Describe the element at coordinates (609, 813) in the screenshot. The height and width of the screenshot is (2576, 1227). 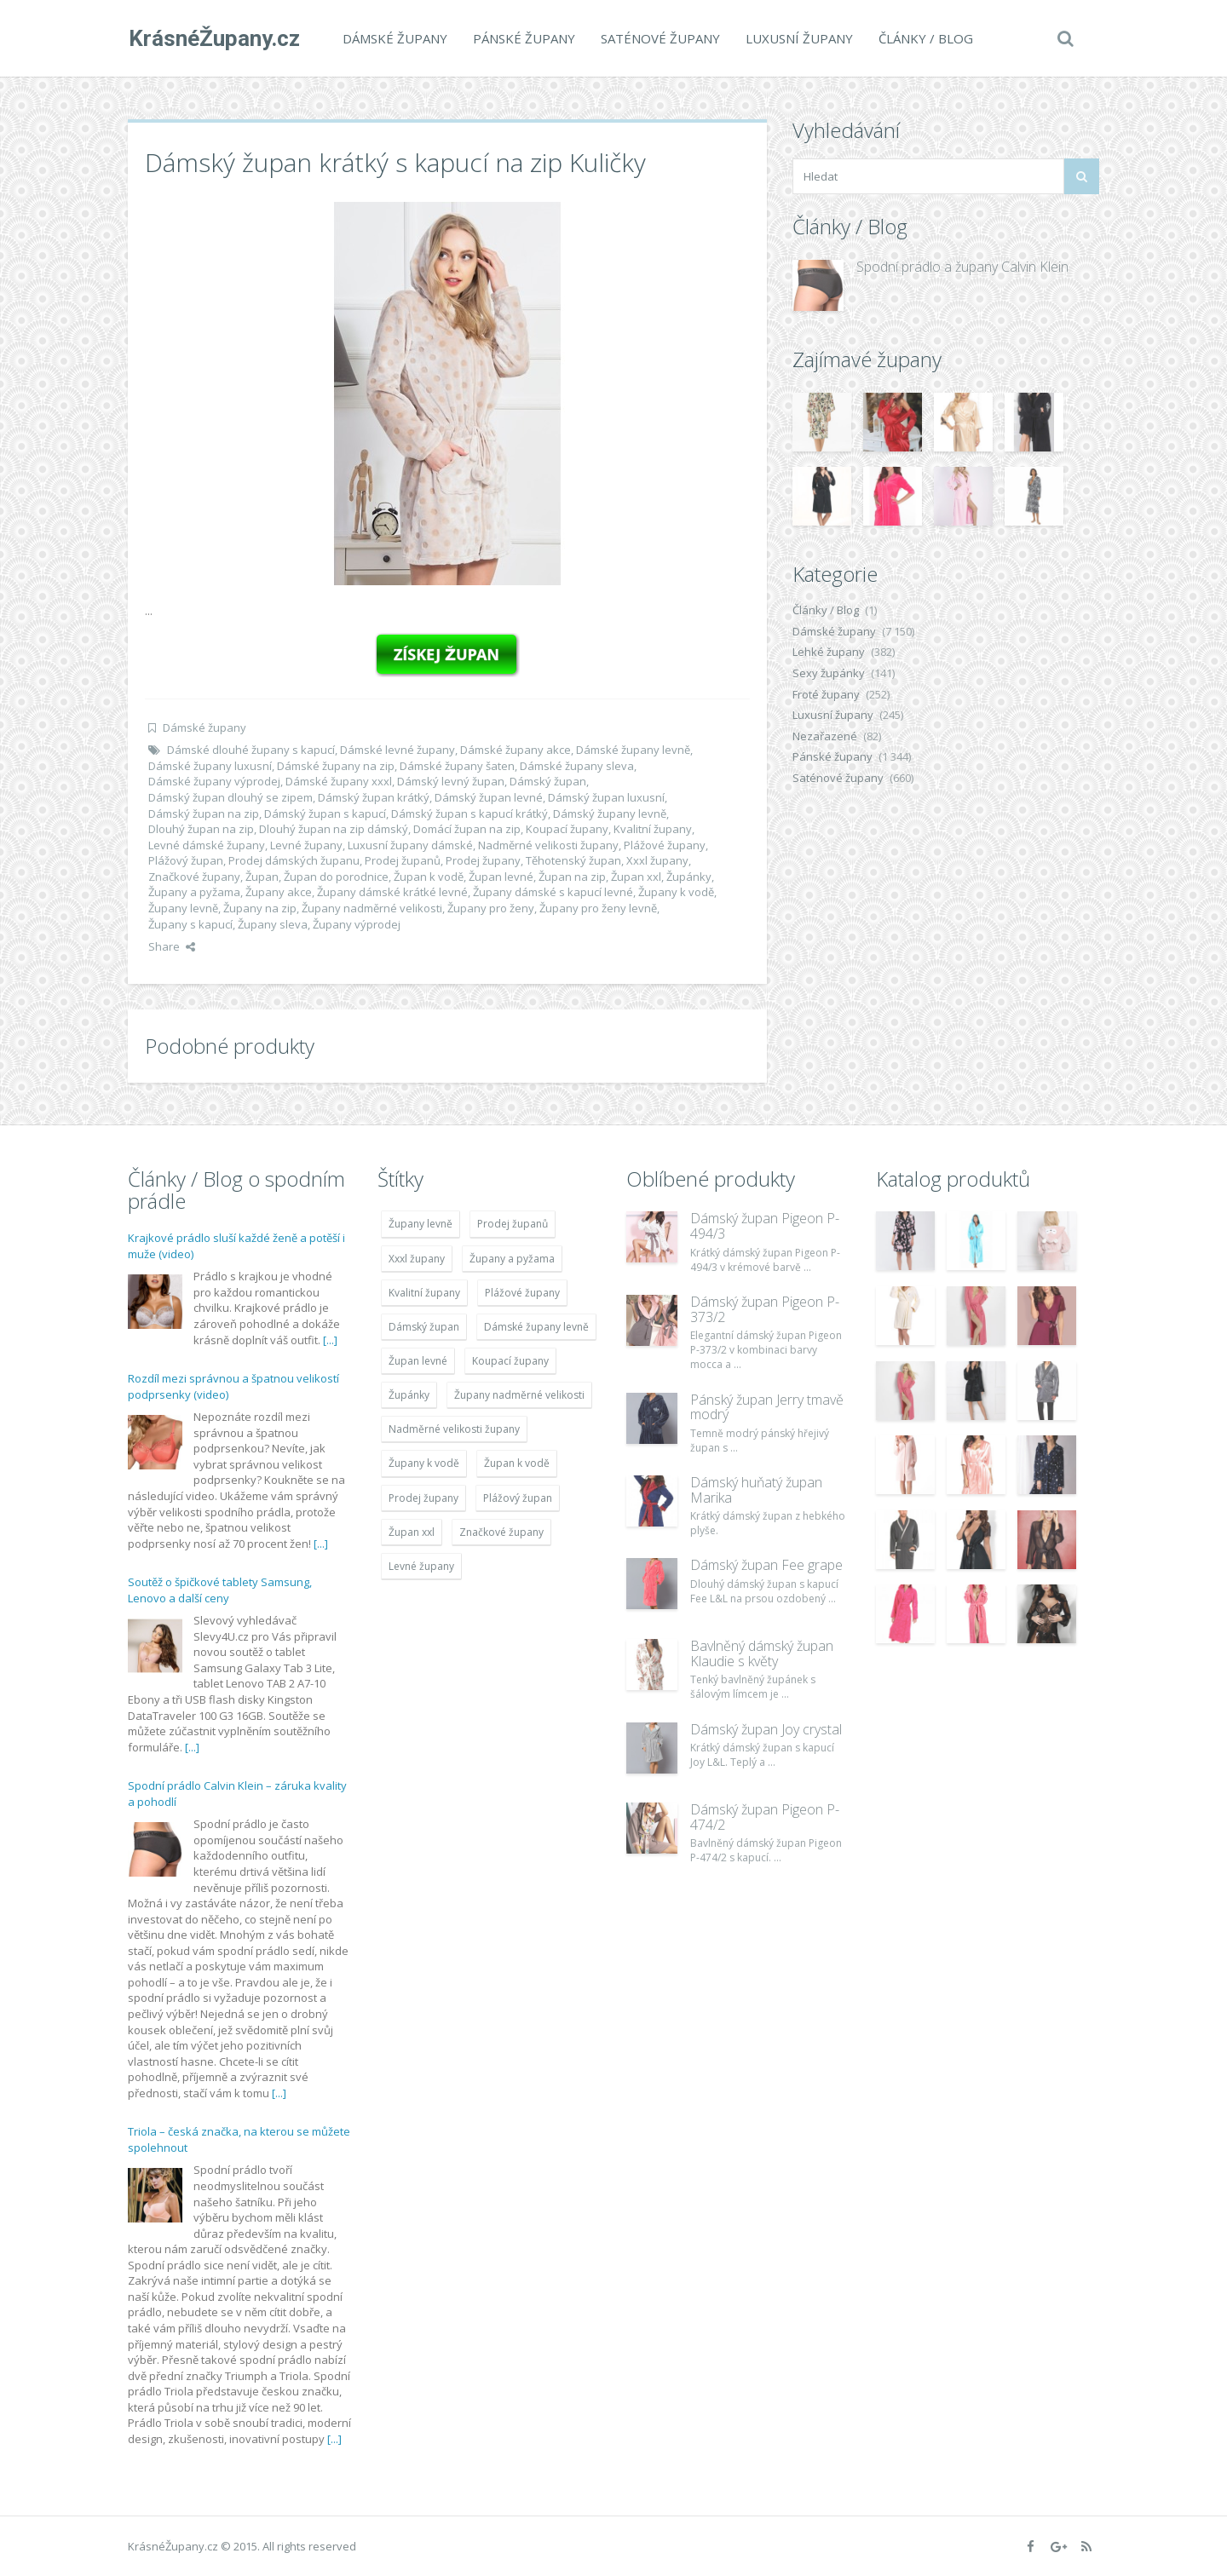
I see `Dámský župany levně` at that location.